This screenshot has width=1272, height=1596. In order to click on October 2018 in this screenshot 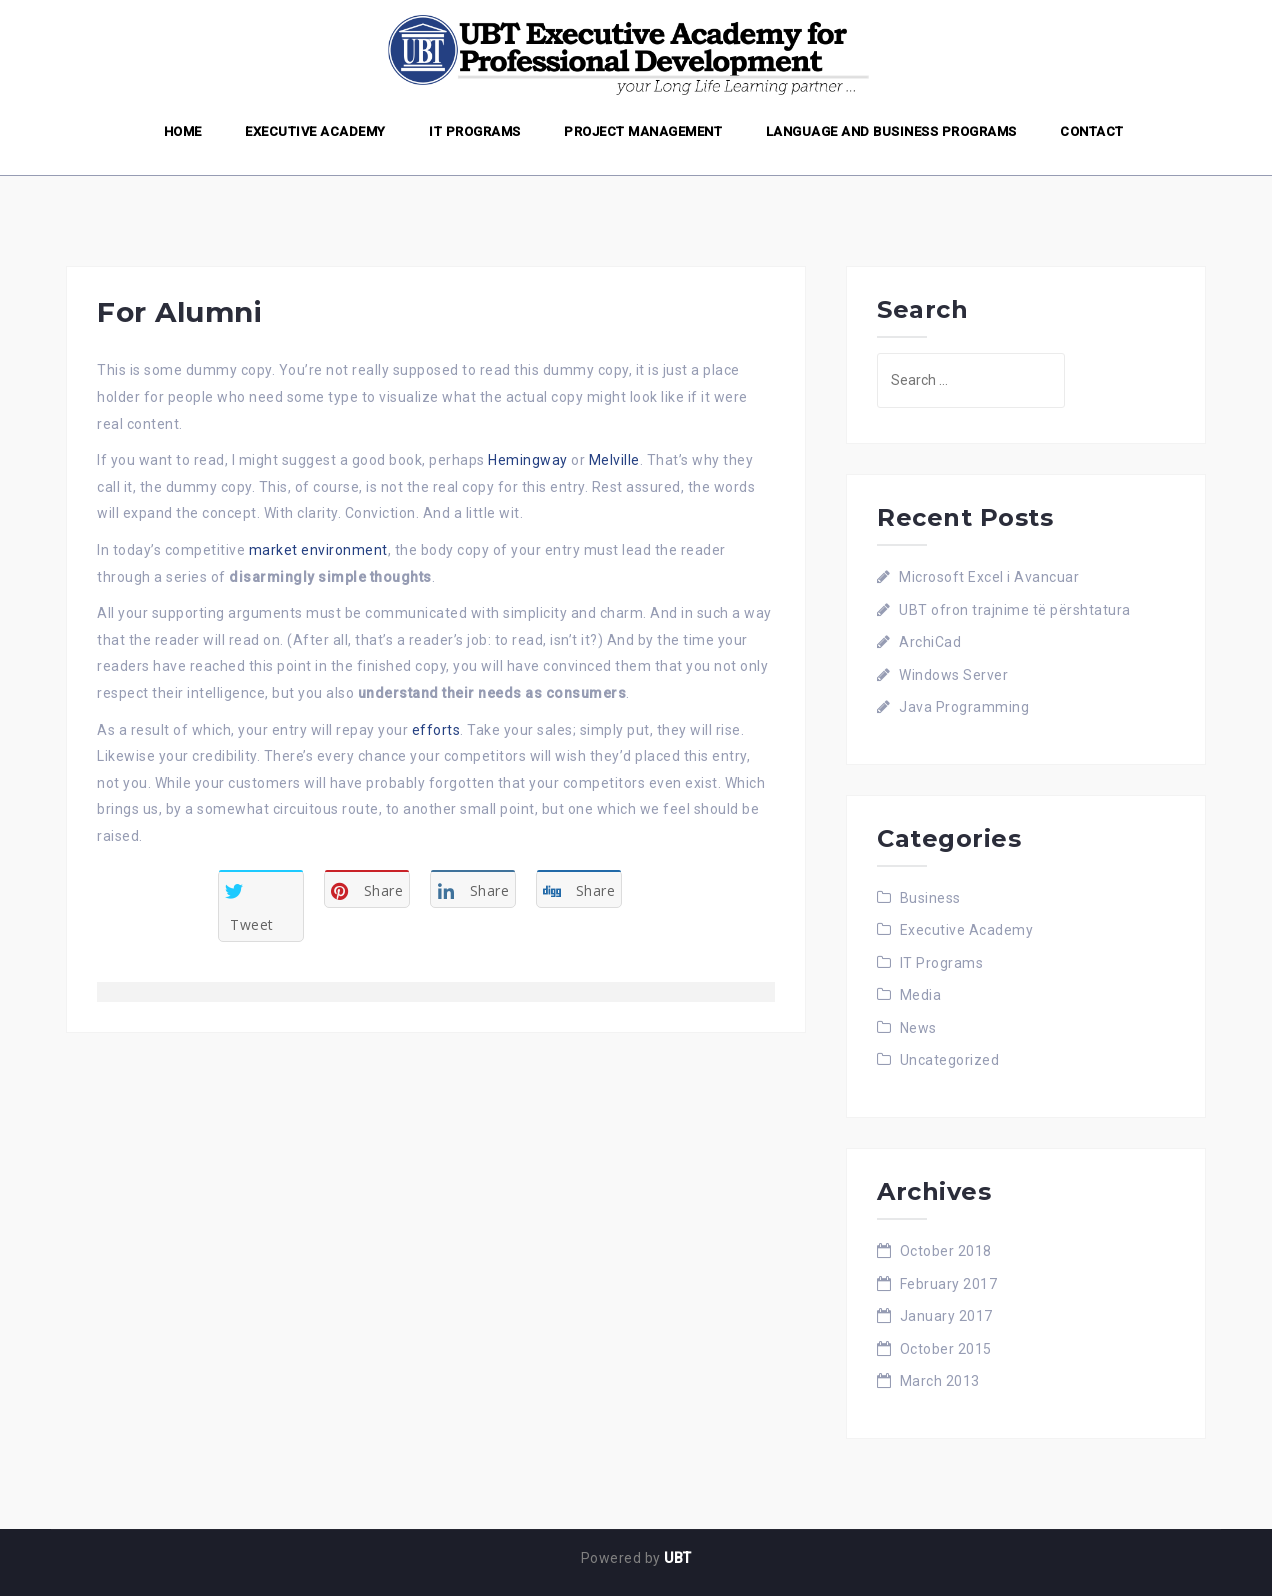, I will do `click(946, 1251)`.